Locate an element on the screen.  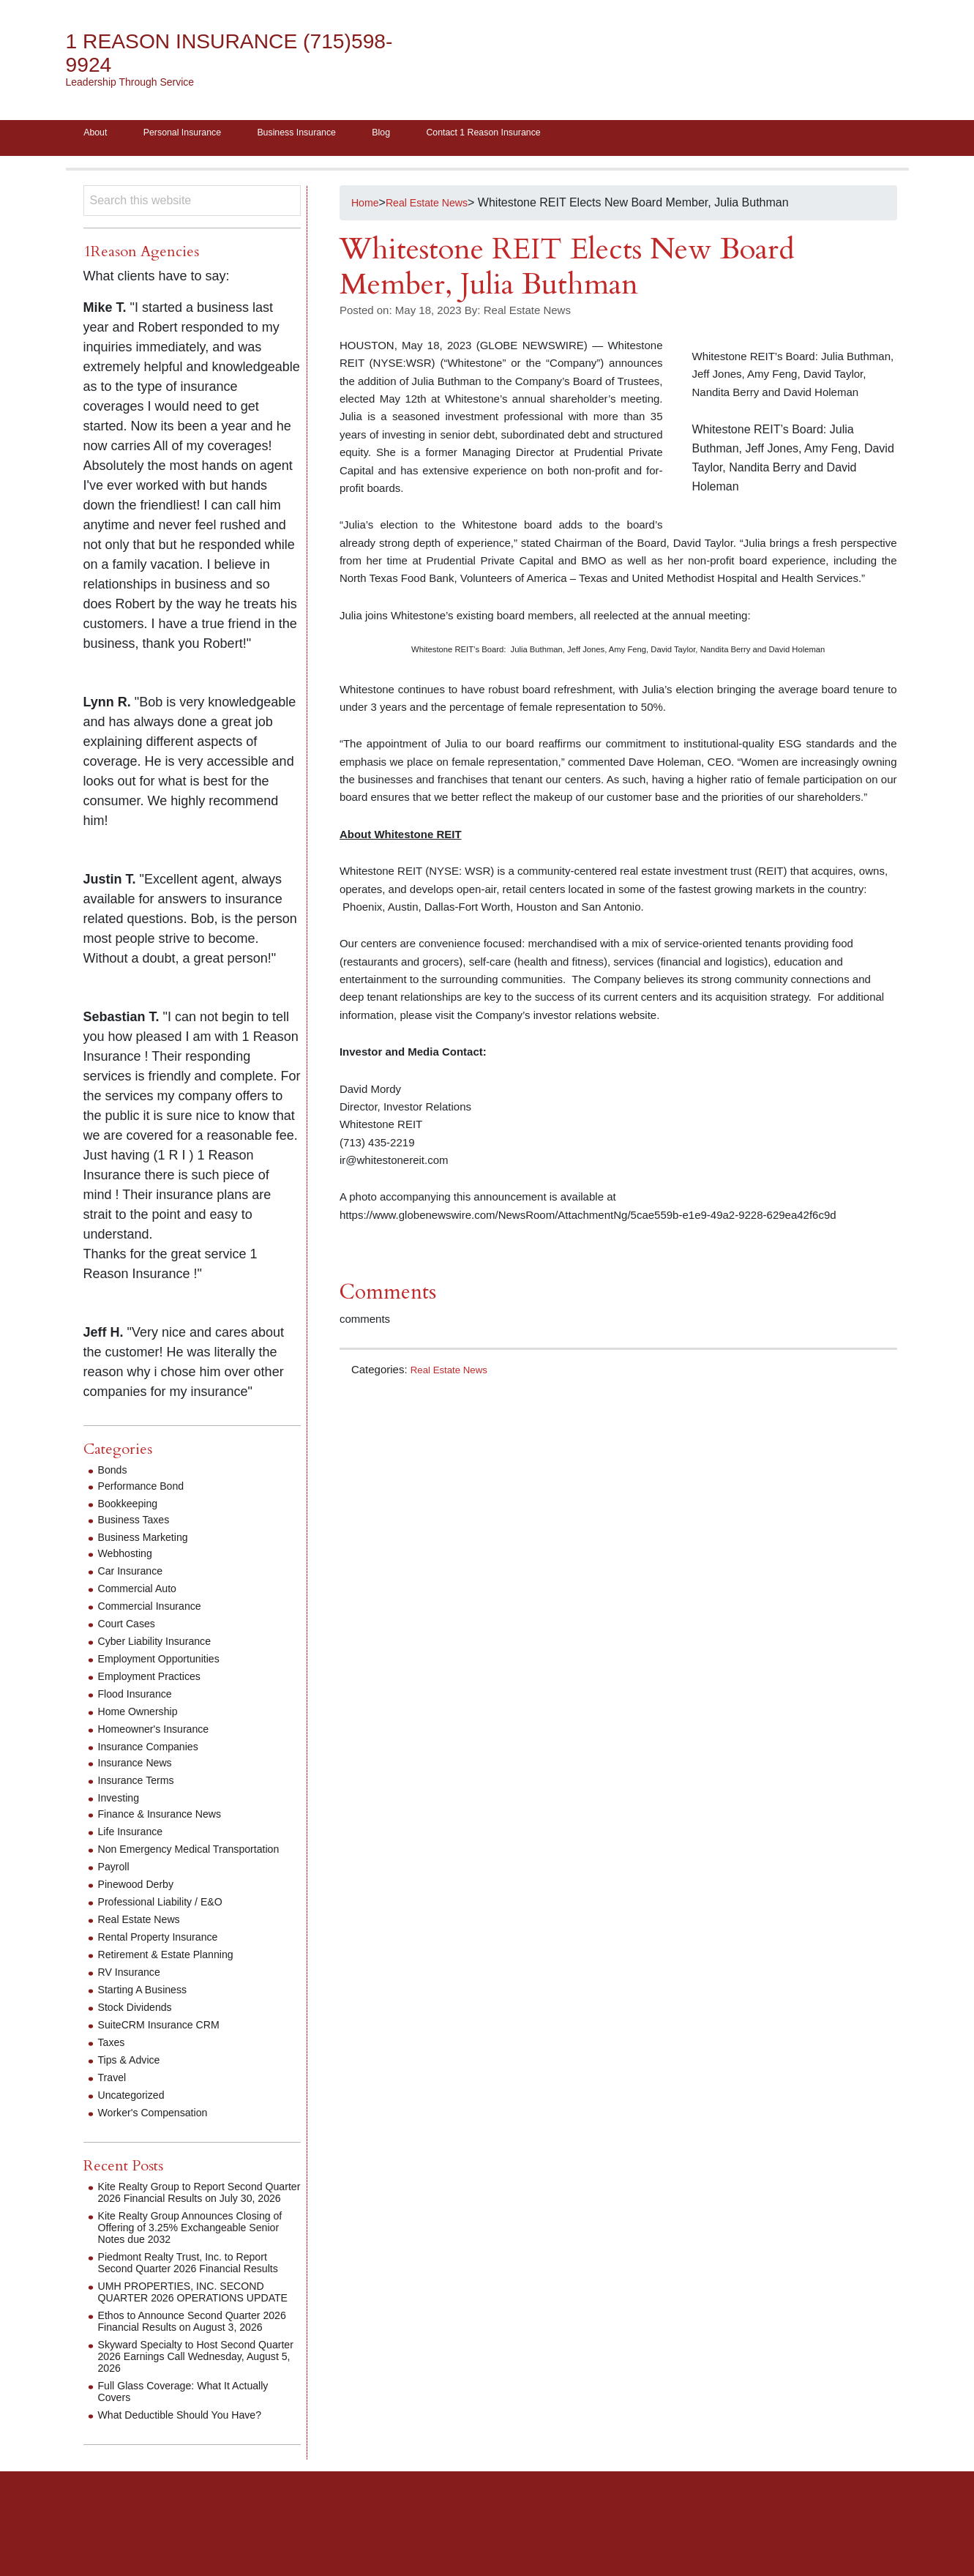
Professional Liability / E&O is located at coordinates (168, 1918).